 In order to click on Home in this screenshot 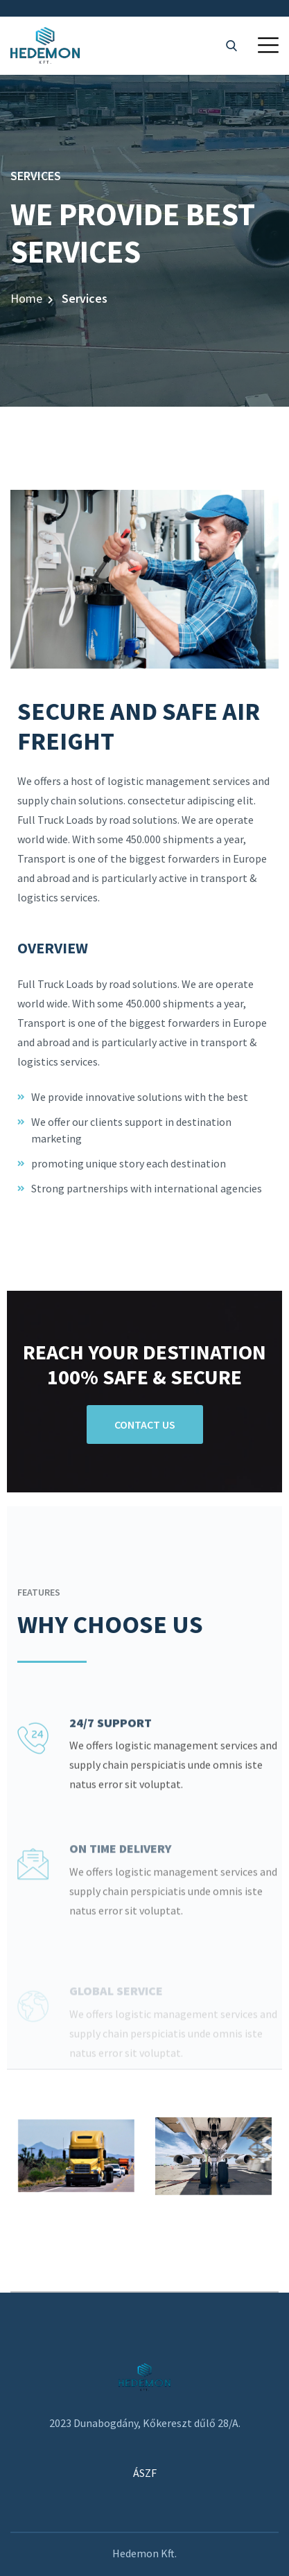, I will do `click(26, 298)`.